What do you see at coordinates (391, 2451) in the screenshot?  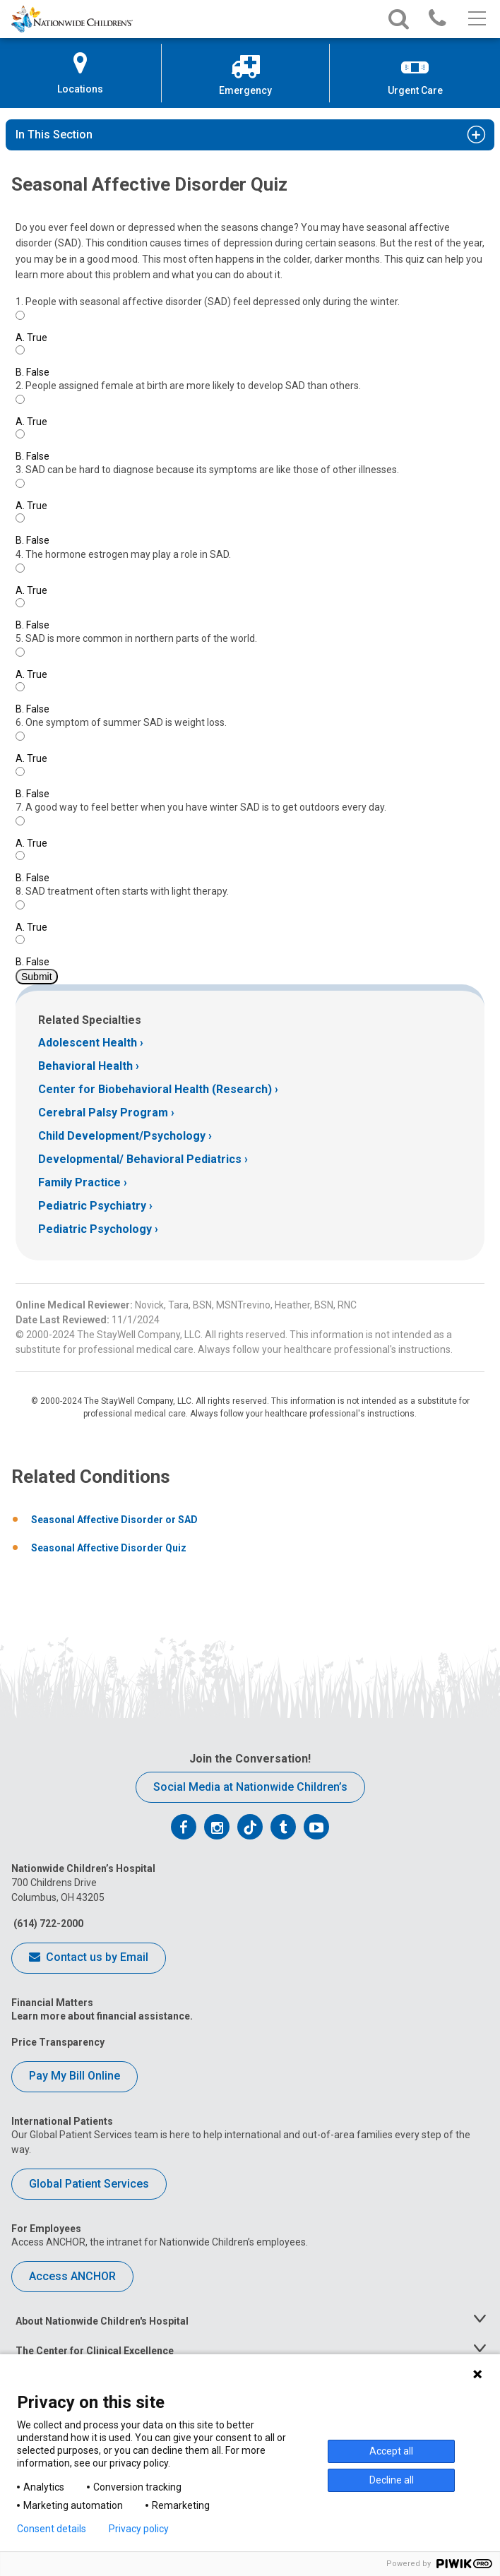 I see `Accept all` at bounding box center [391, 2451].